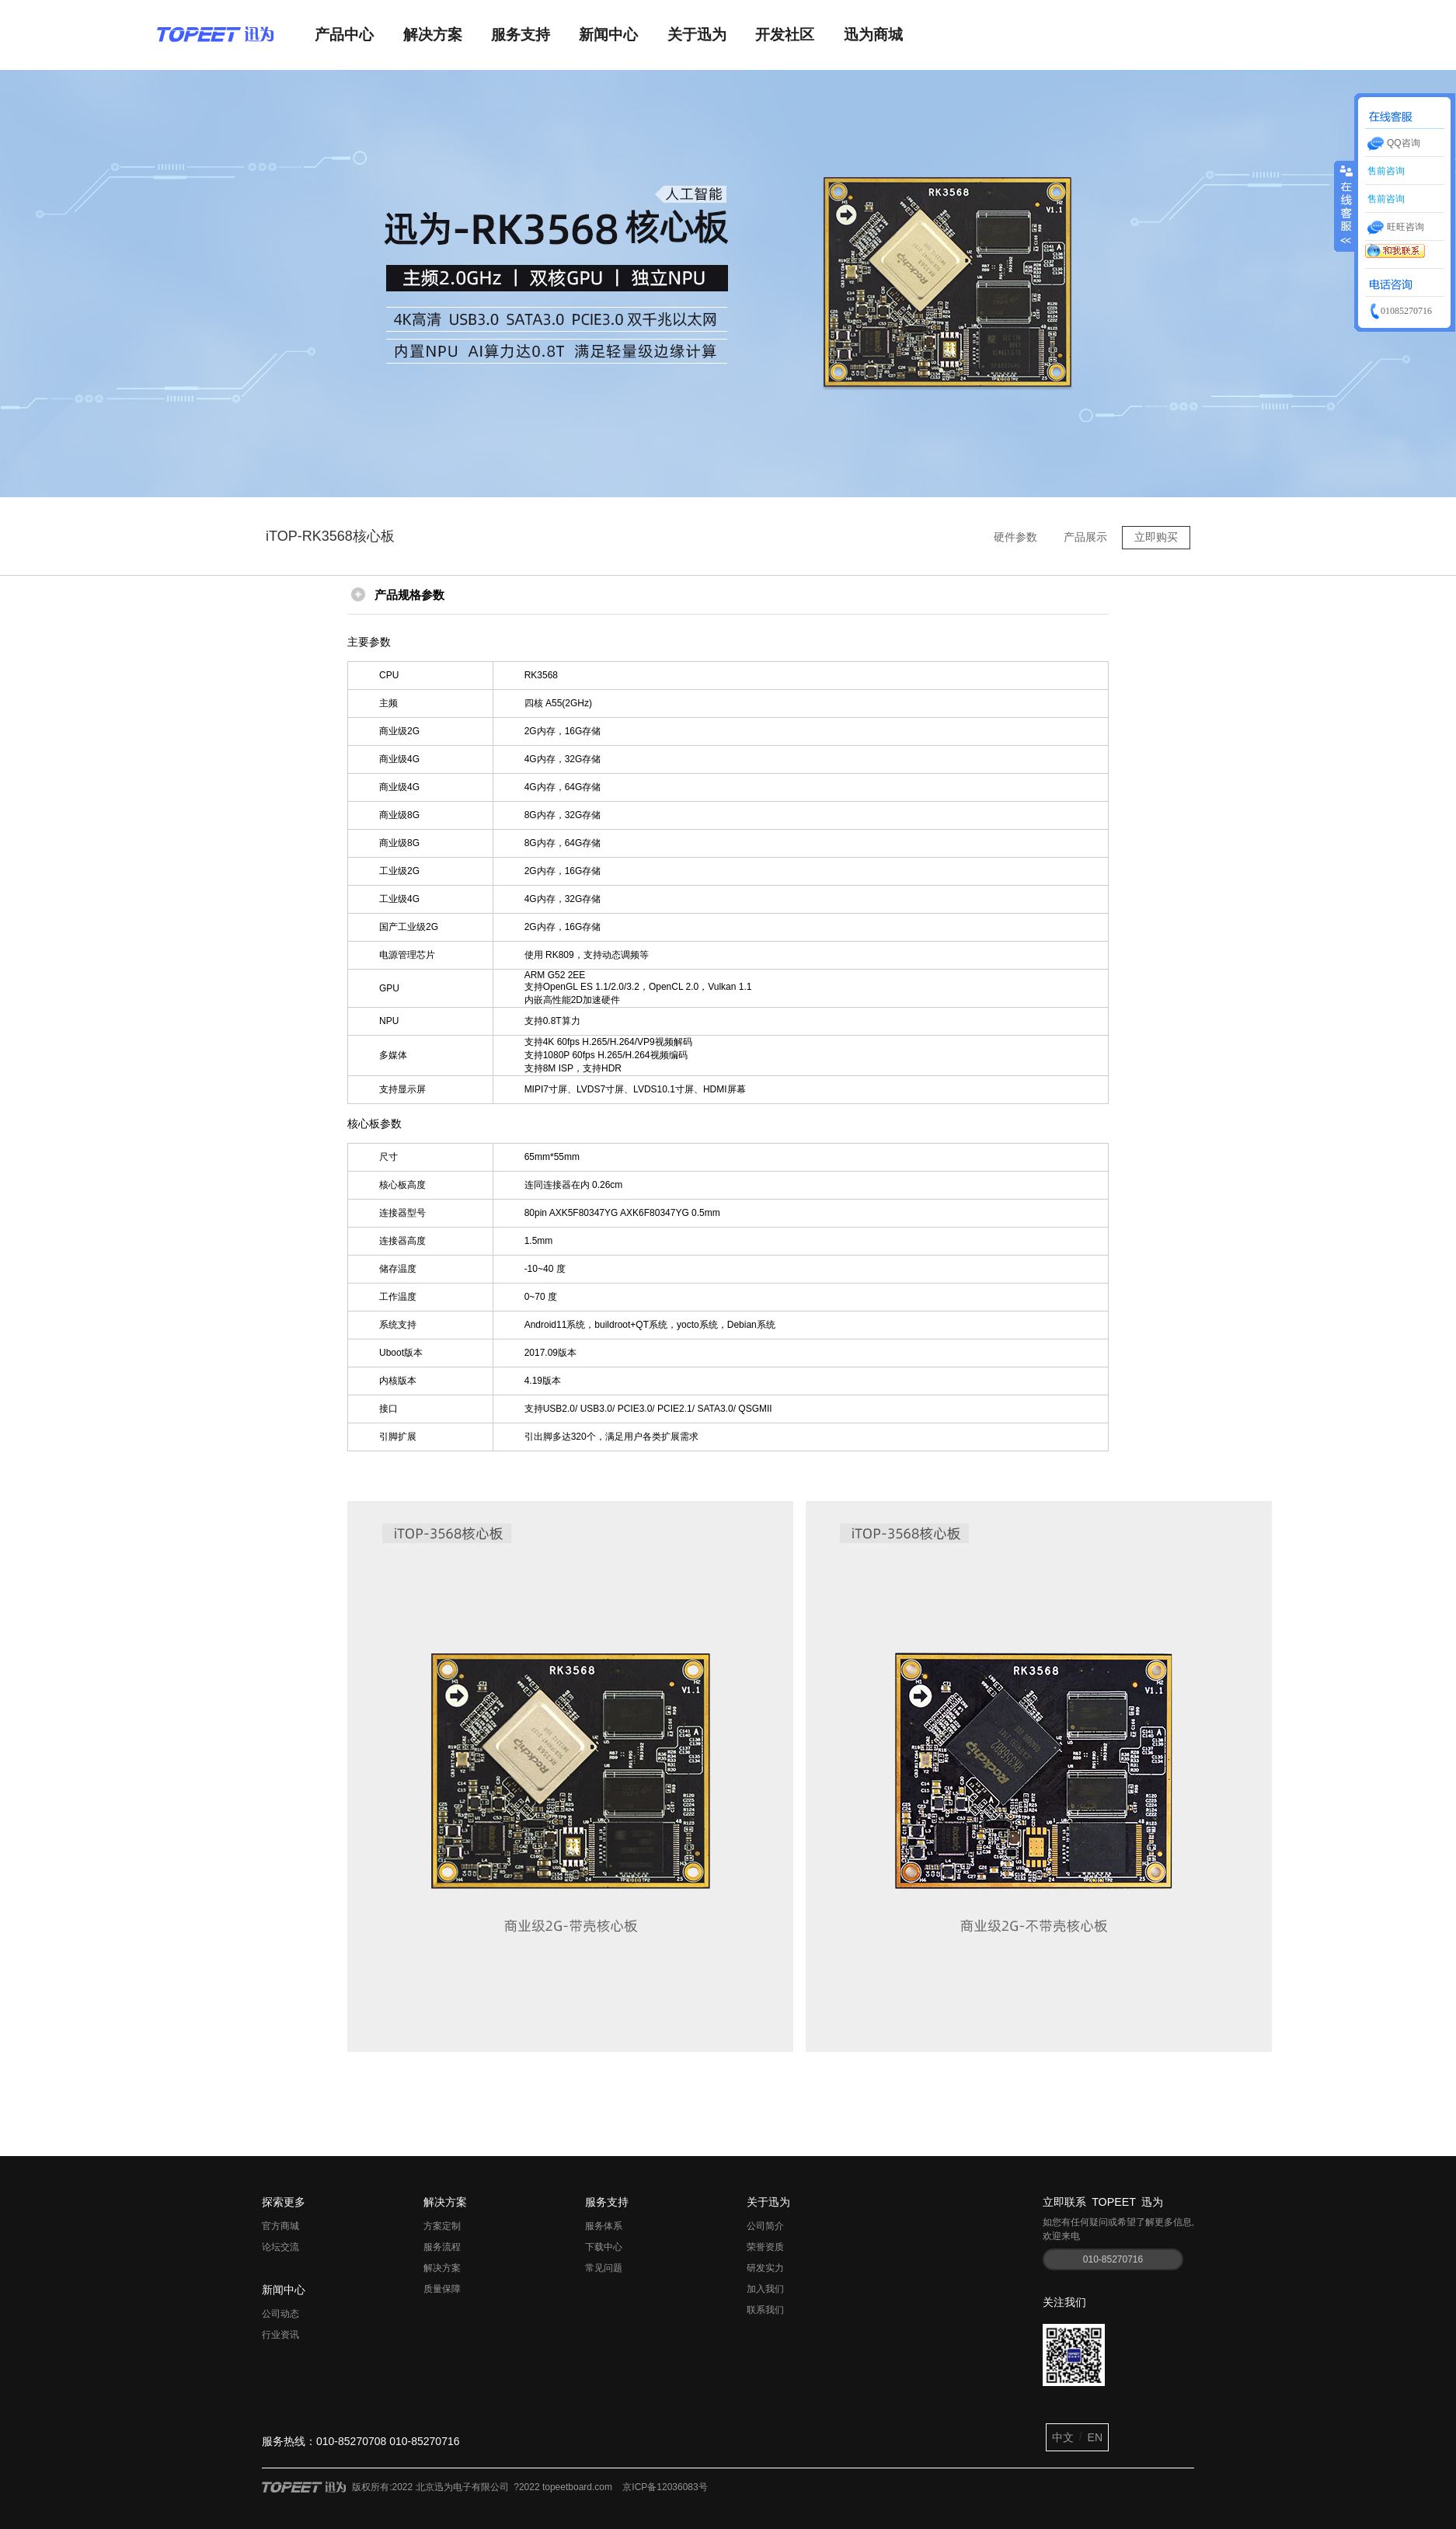 This screenshot has width=1456, height=2529. What do you see at coordinates (603, 2268) in the screenshot?
I see `常见问题` at bounding box center [603, 2268].